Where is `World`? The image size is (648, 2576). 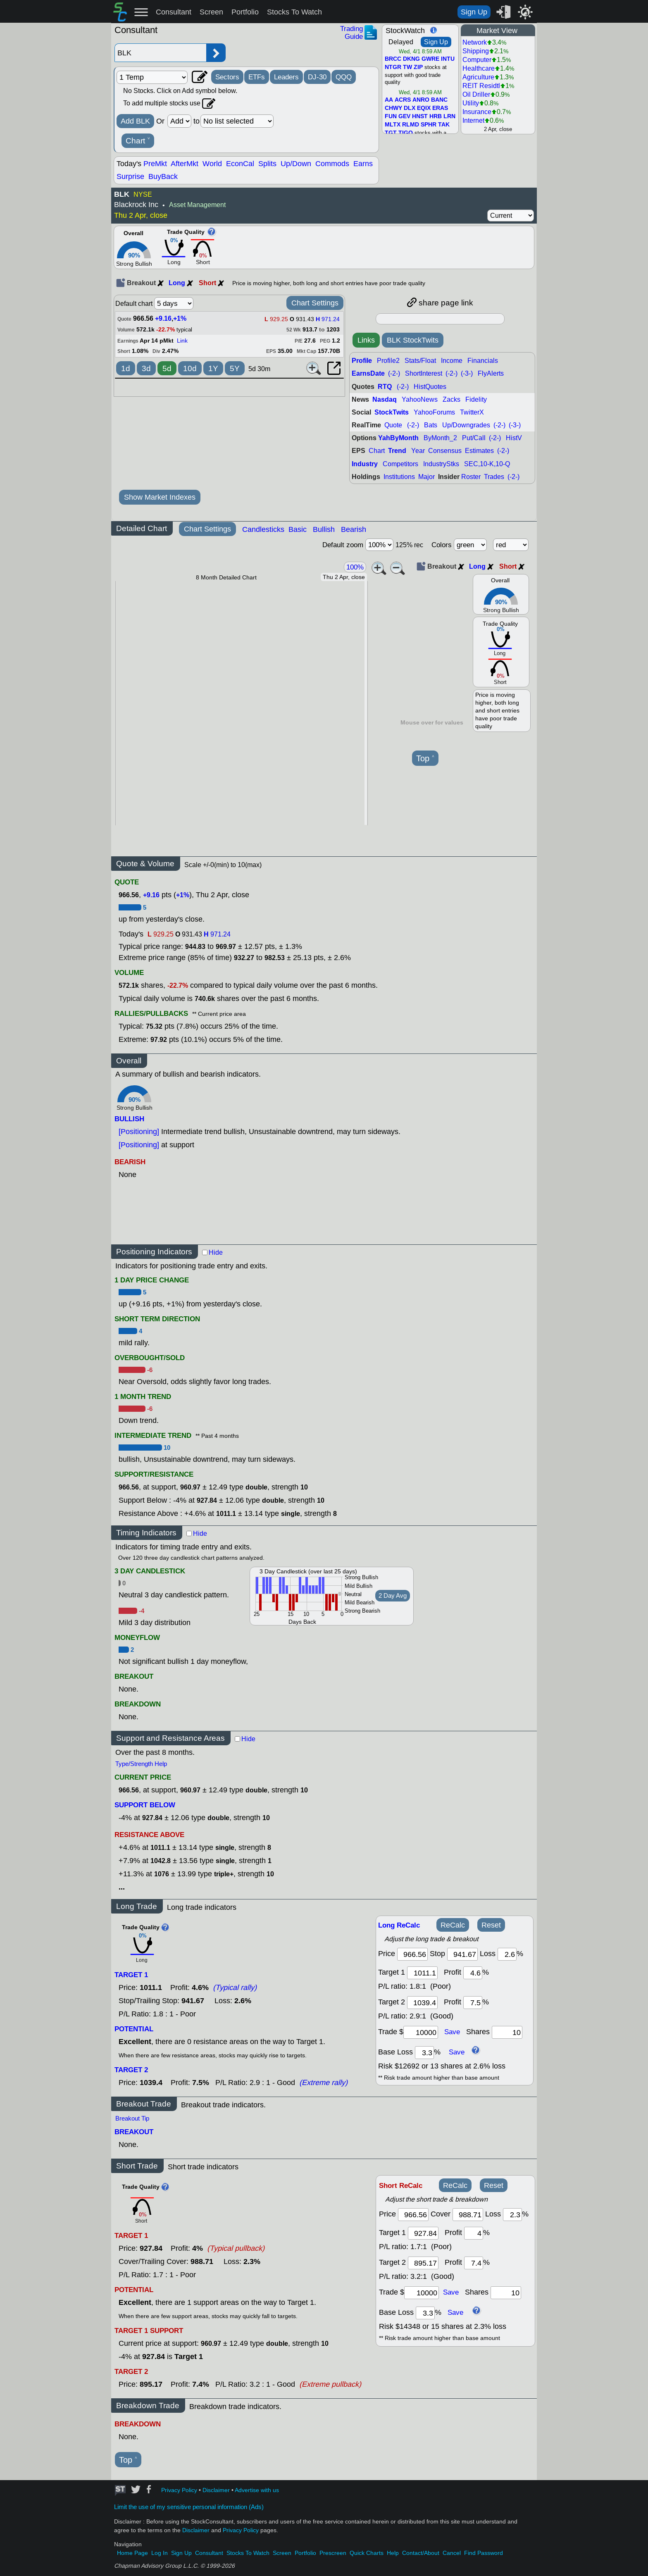 World is located at coordinates (212, 164).